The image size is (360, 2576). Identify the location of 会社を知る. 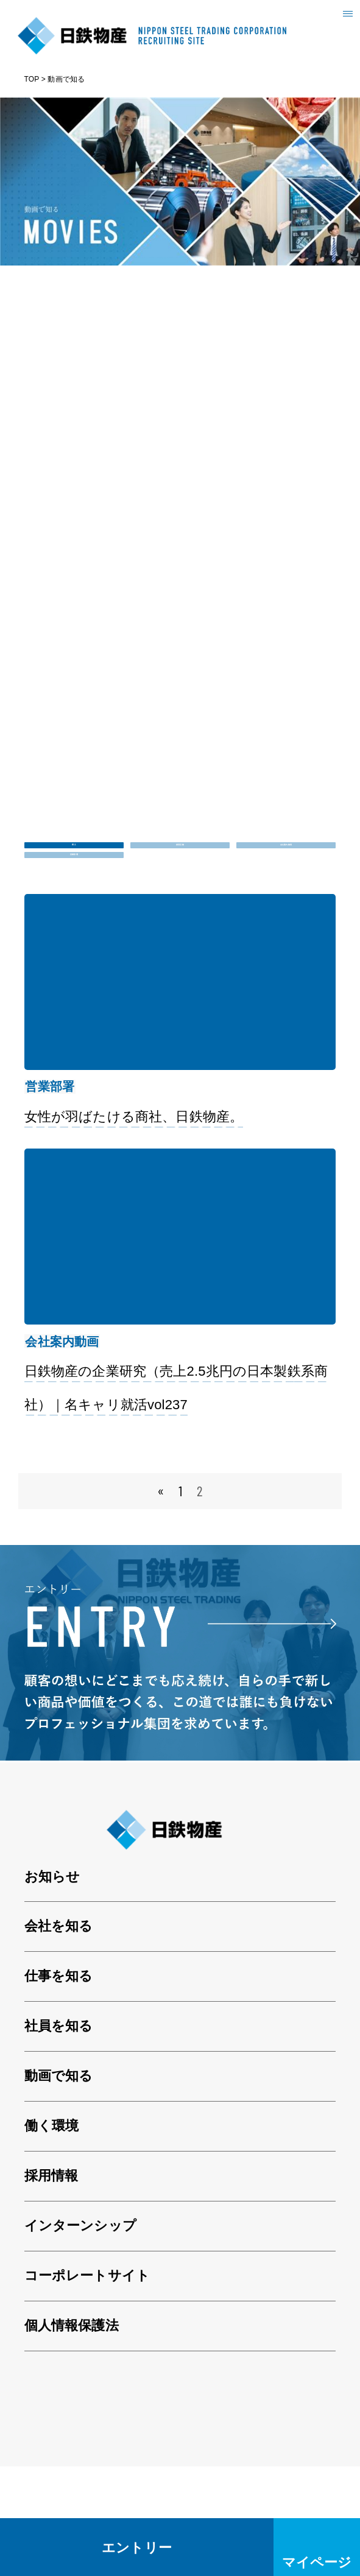
(58, 2036).